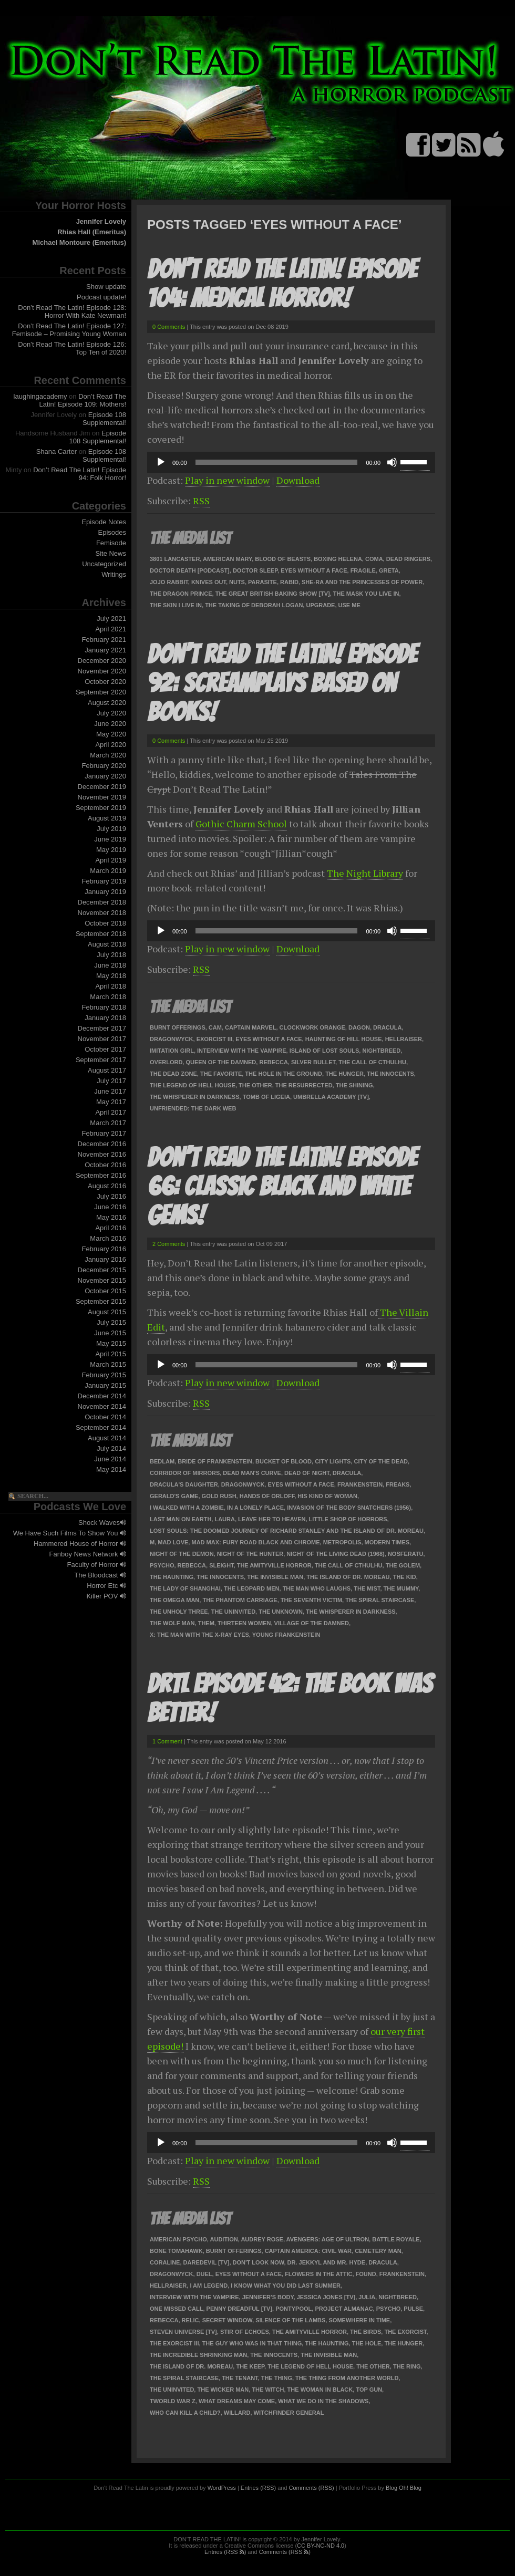  I want to click on Gerald's Game, so click(174, 1496).